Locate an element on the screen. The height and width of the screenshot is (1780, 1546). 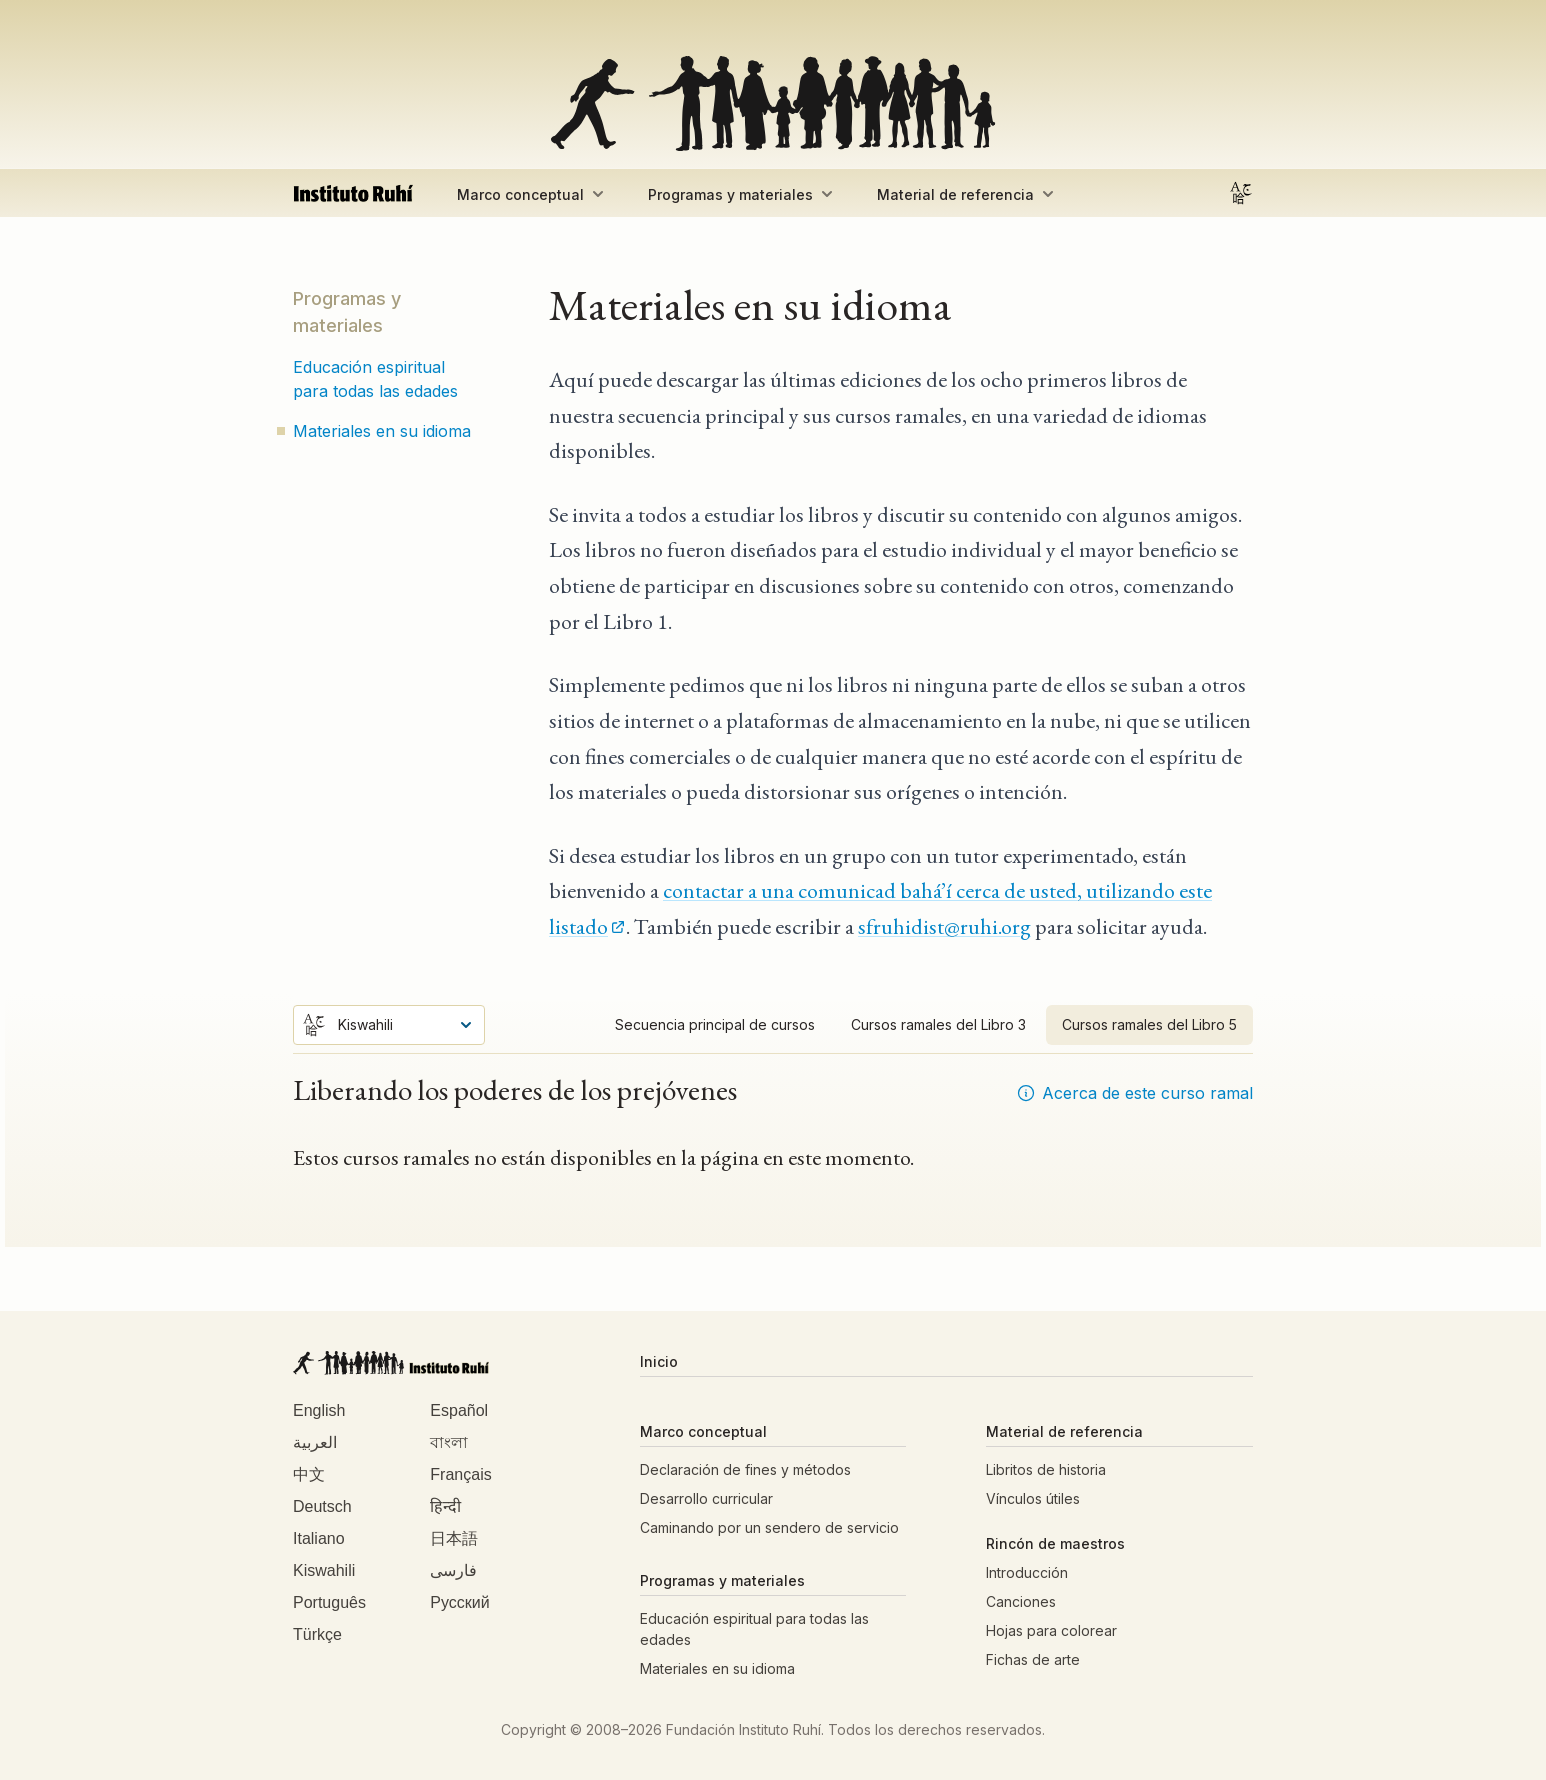
Material de referencia is located at coordinates (967, 194).